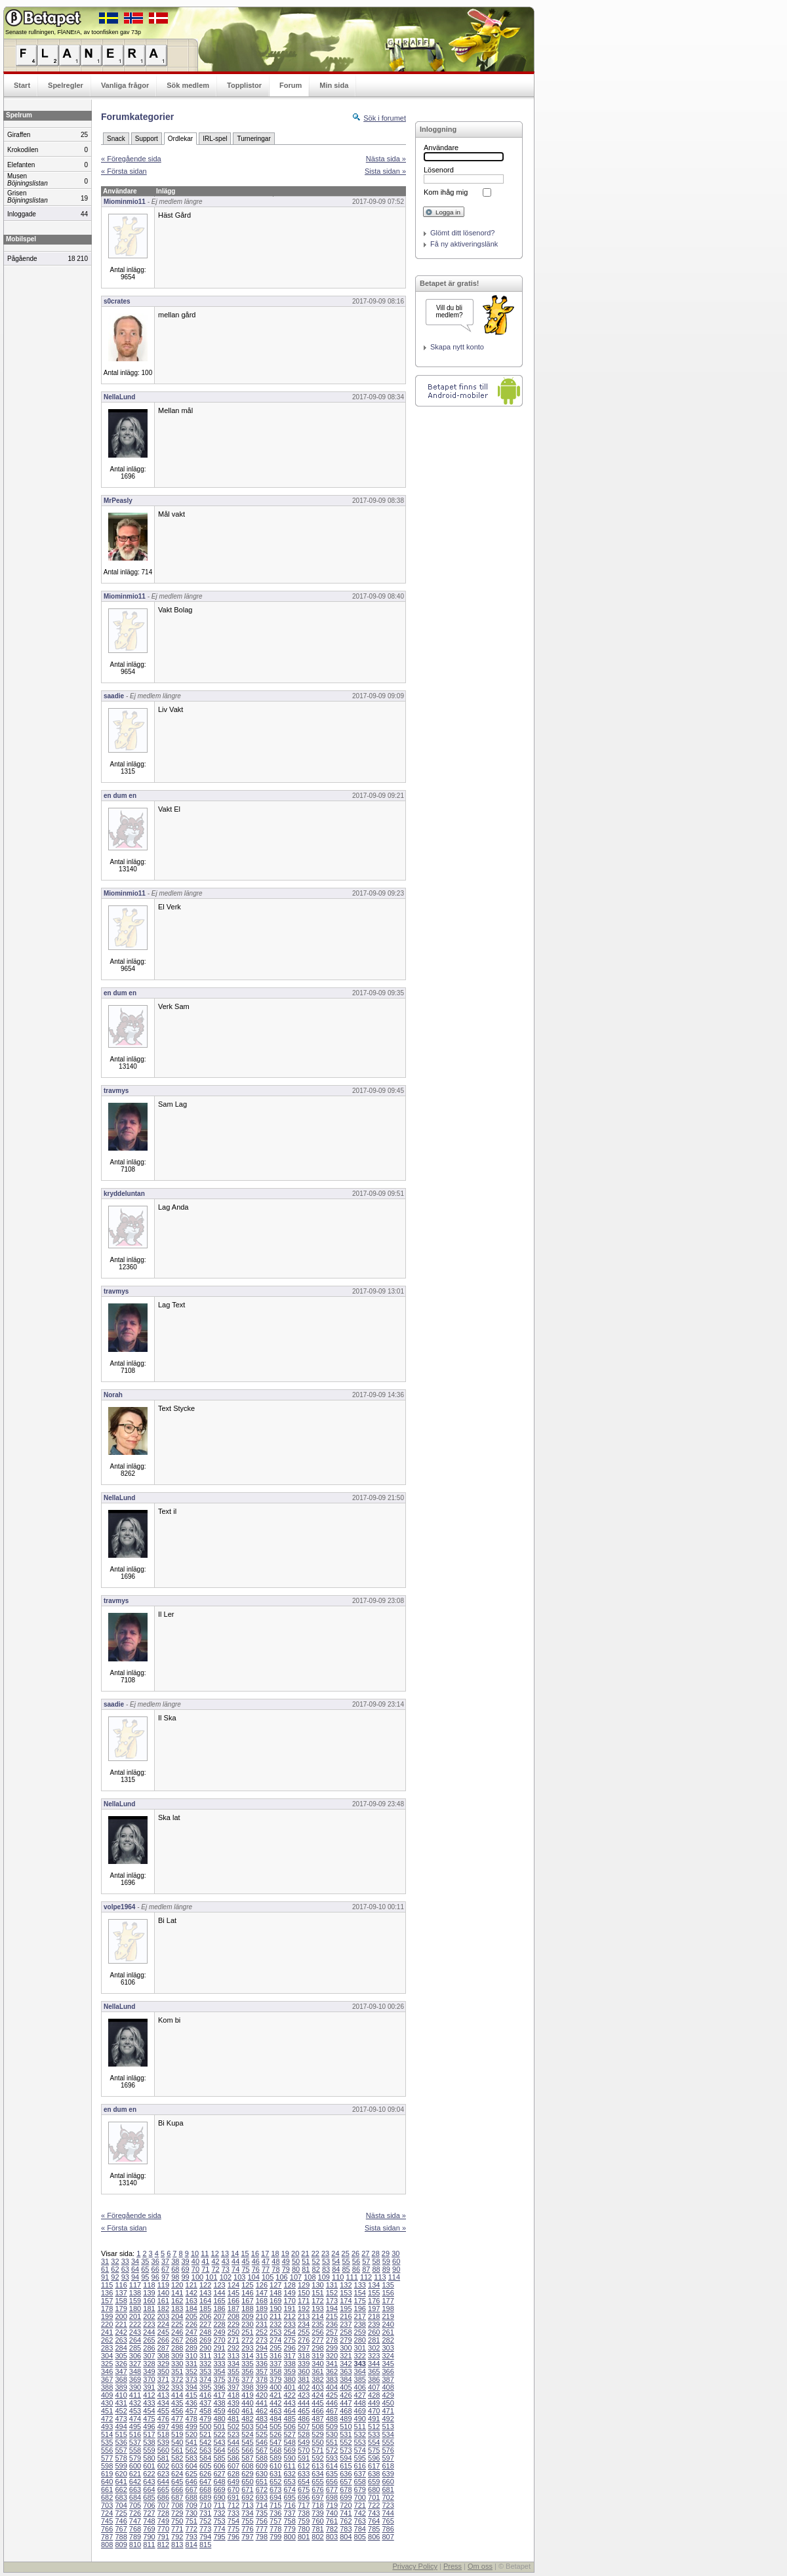 The image size is (787, 2576). I want to click on 446, so click(332, 2403).